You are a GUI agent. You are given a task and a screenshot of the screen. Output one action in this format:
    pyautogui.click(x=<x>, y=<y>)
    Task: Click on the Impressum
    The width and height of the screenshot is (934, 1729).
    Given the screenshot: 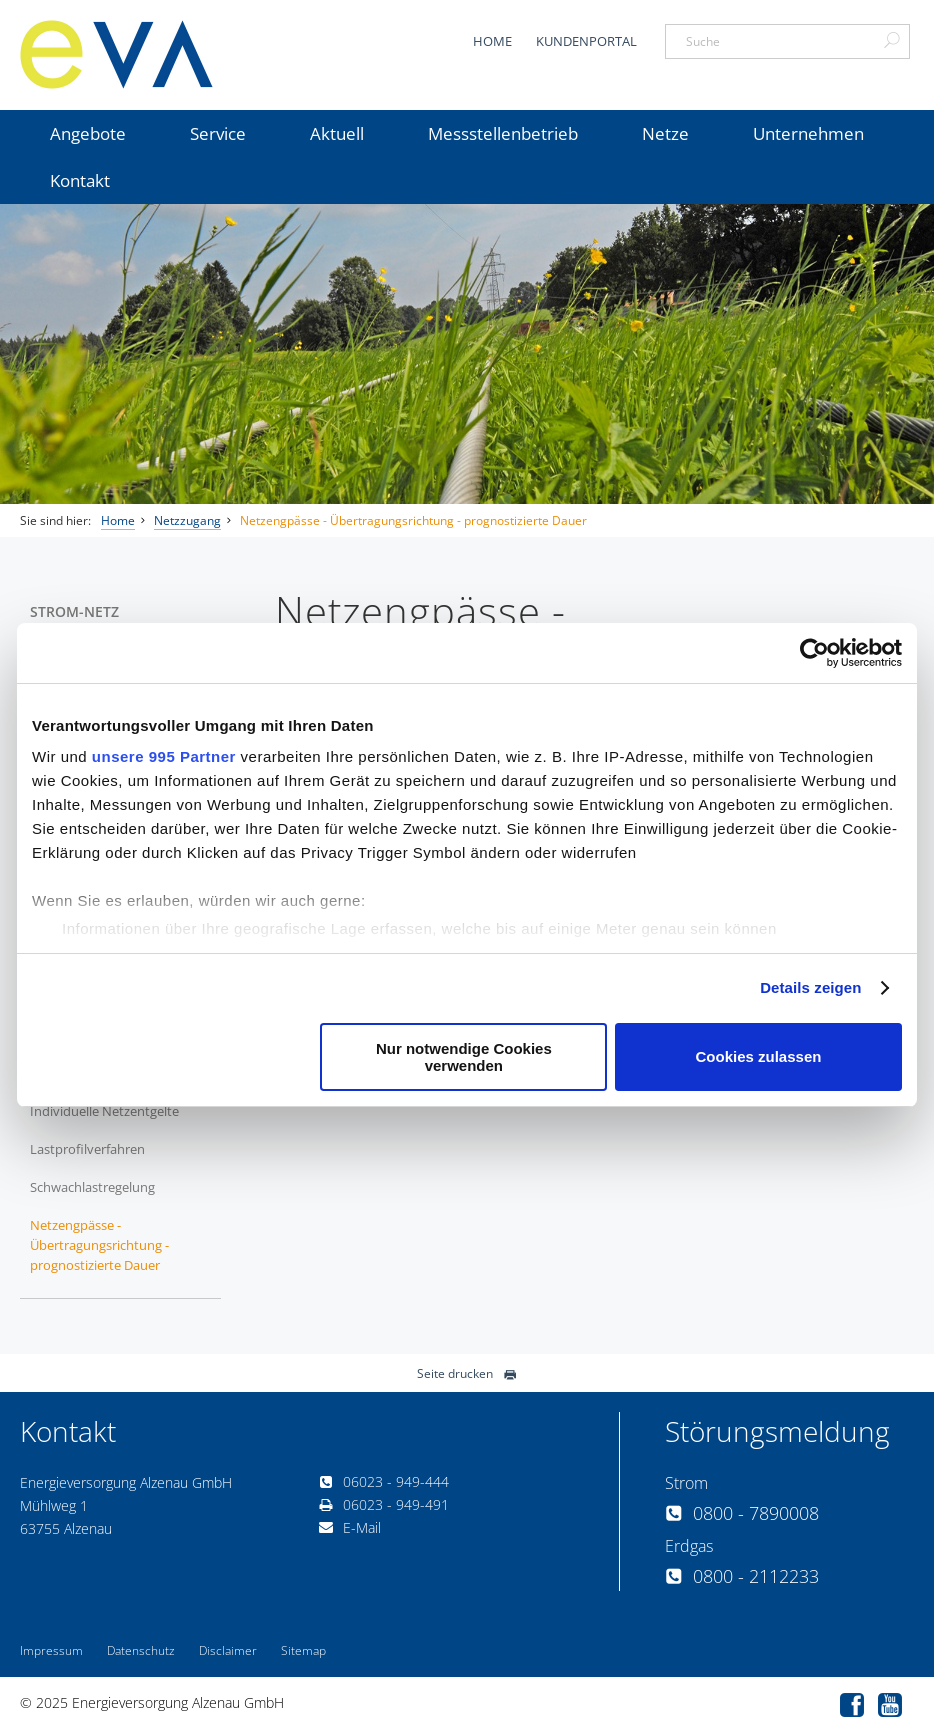 What is the action you would take?
    pyautogui.click(x=51, y=1650)
    